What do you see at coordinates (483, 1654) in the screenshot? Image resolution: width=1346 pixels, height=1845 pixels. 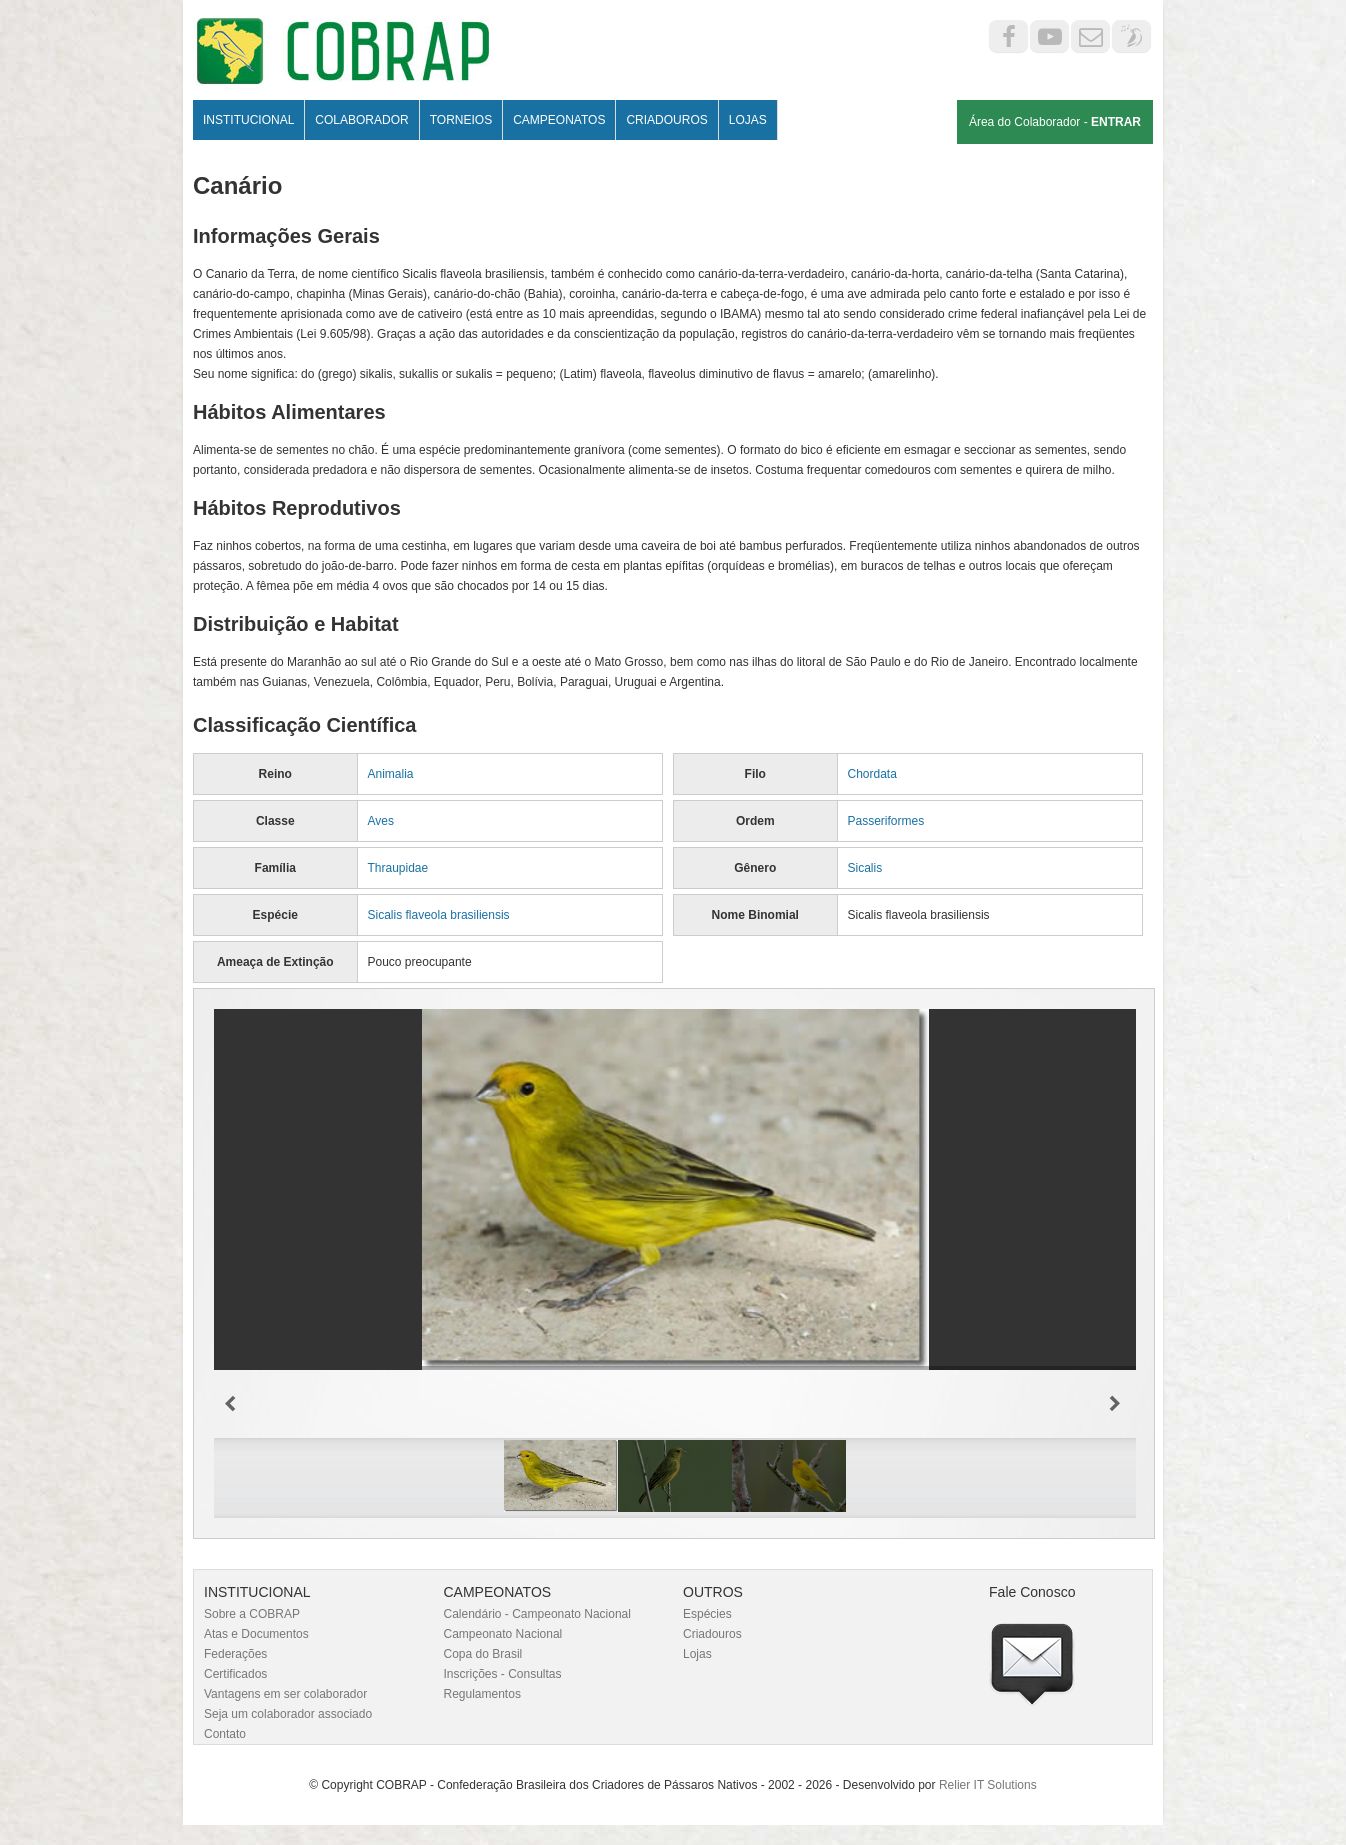 I see `Copa do Brasil` at bounding box center [483, 1654].